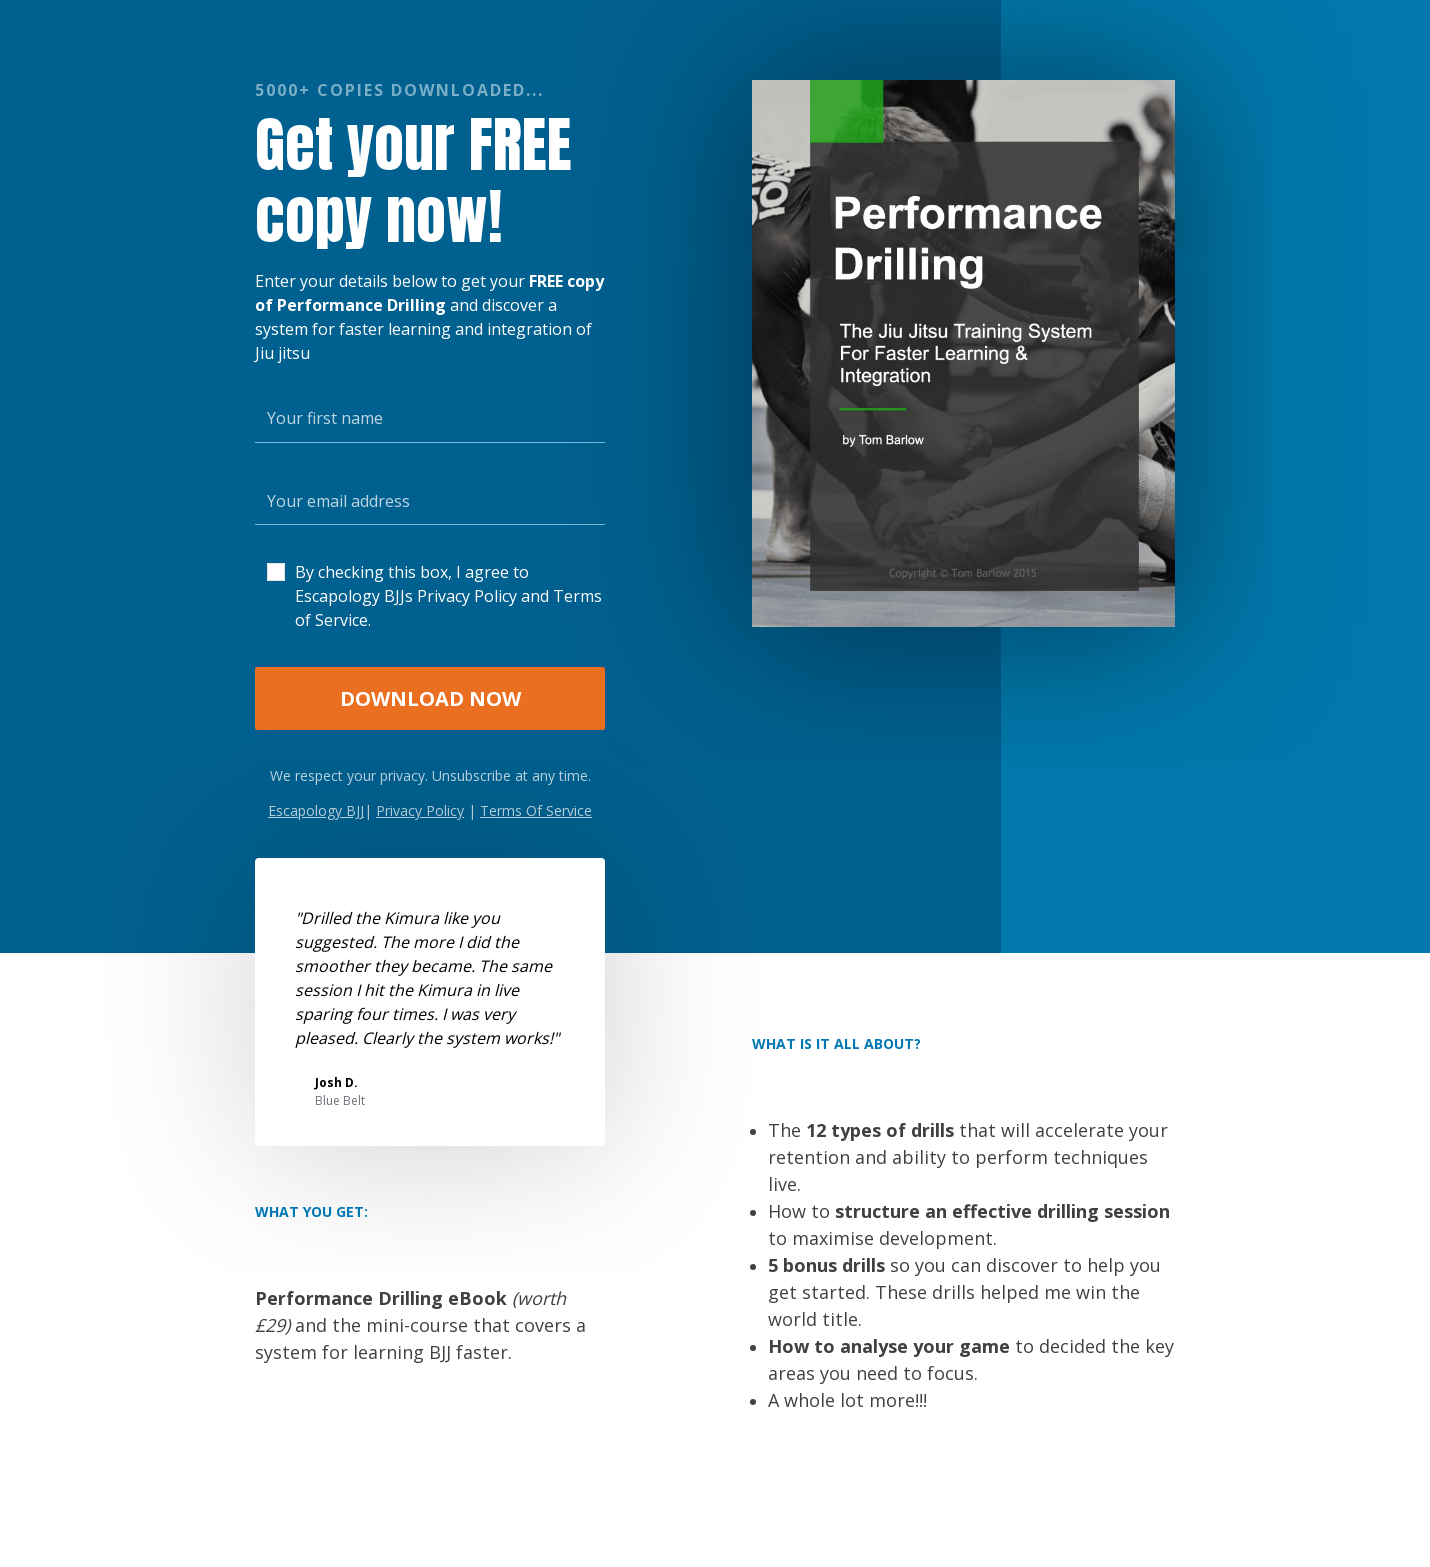 The height and width of the screenshot is (1567, 1430). Describe the element at coordinates (316, 810) in the screenshot. I see `Escapology BJJ` at that location.